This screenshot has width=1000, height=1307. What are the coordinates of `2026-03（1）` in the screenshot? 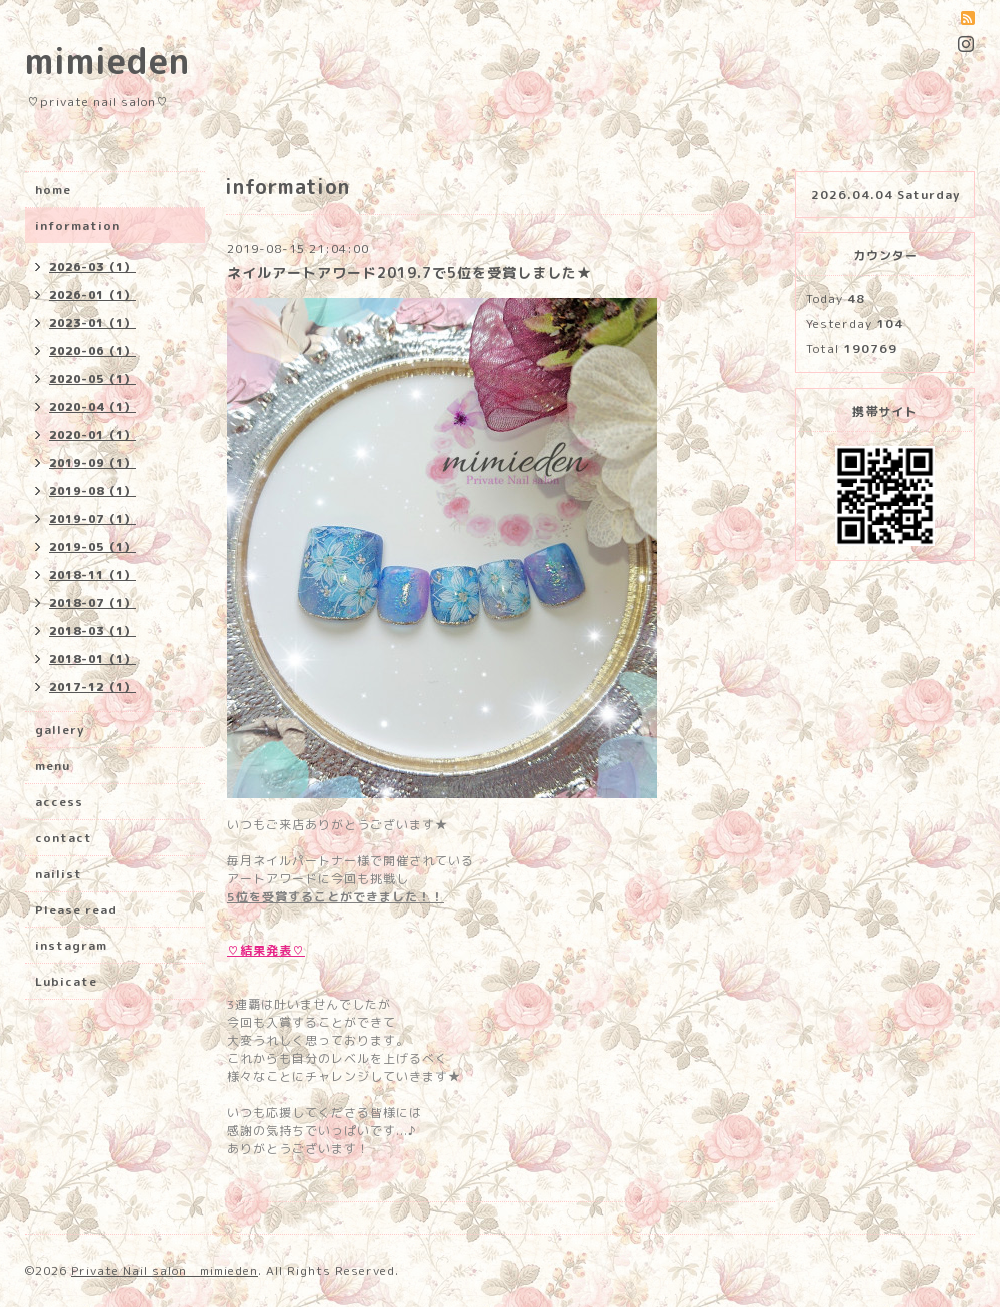 It's located at (92, 267).